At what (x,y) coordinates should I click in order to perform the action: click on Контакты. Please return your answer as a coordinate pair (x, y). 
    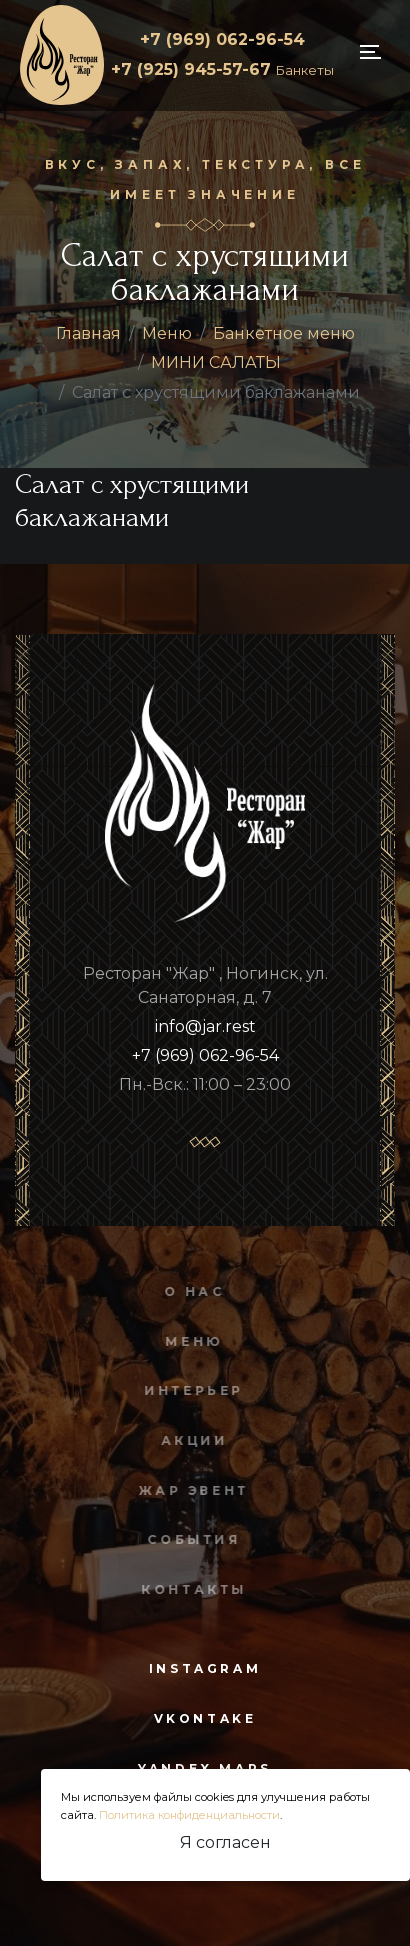
    Looking at the image, I should click on (191, 1589).